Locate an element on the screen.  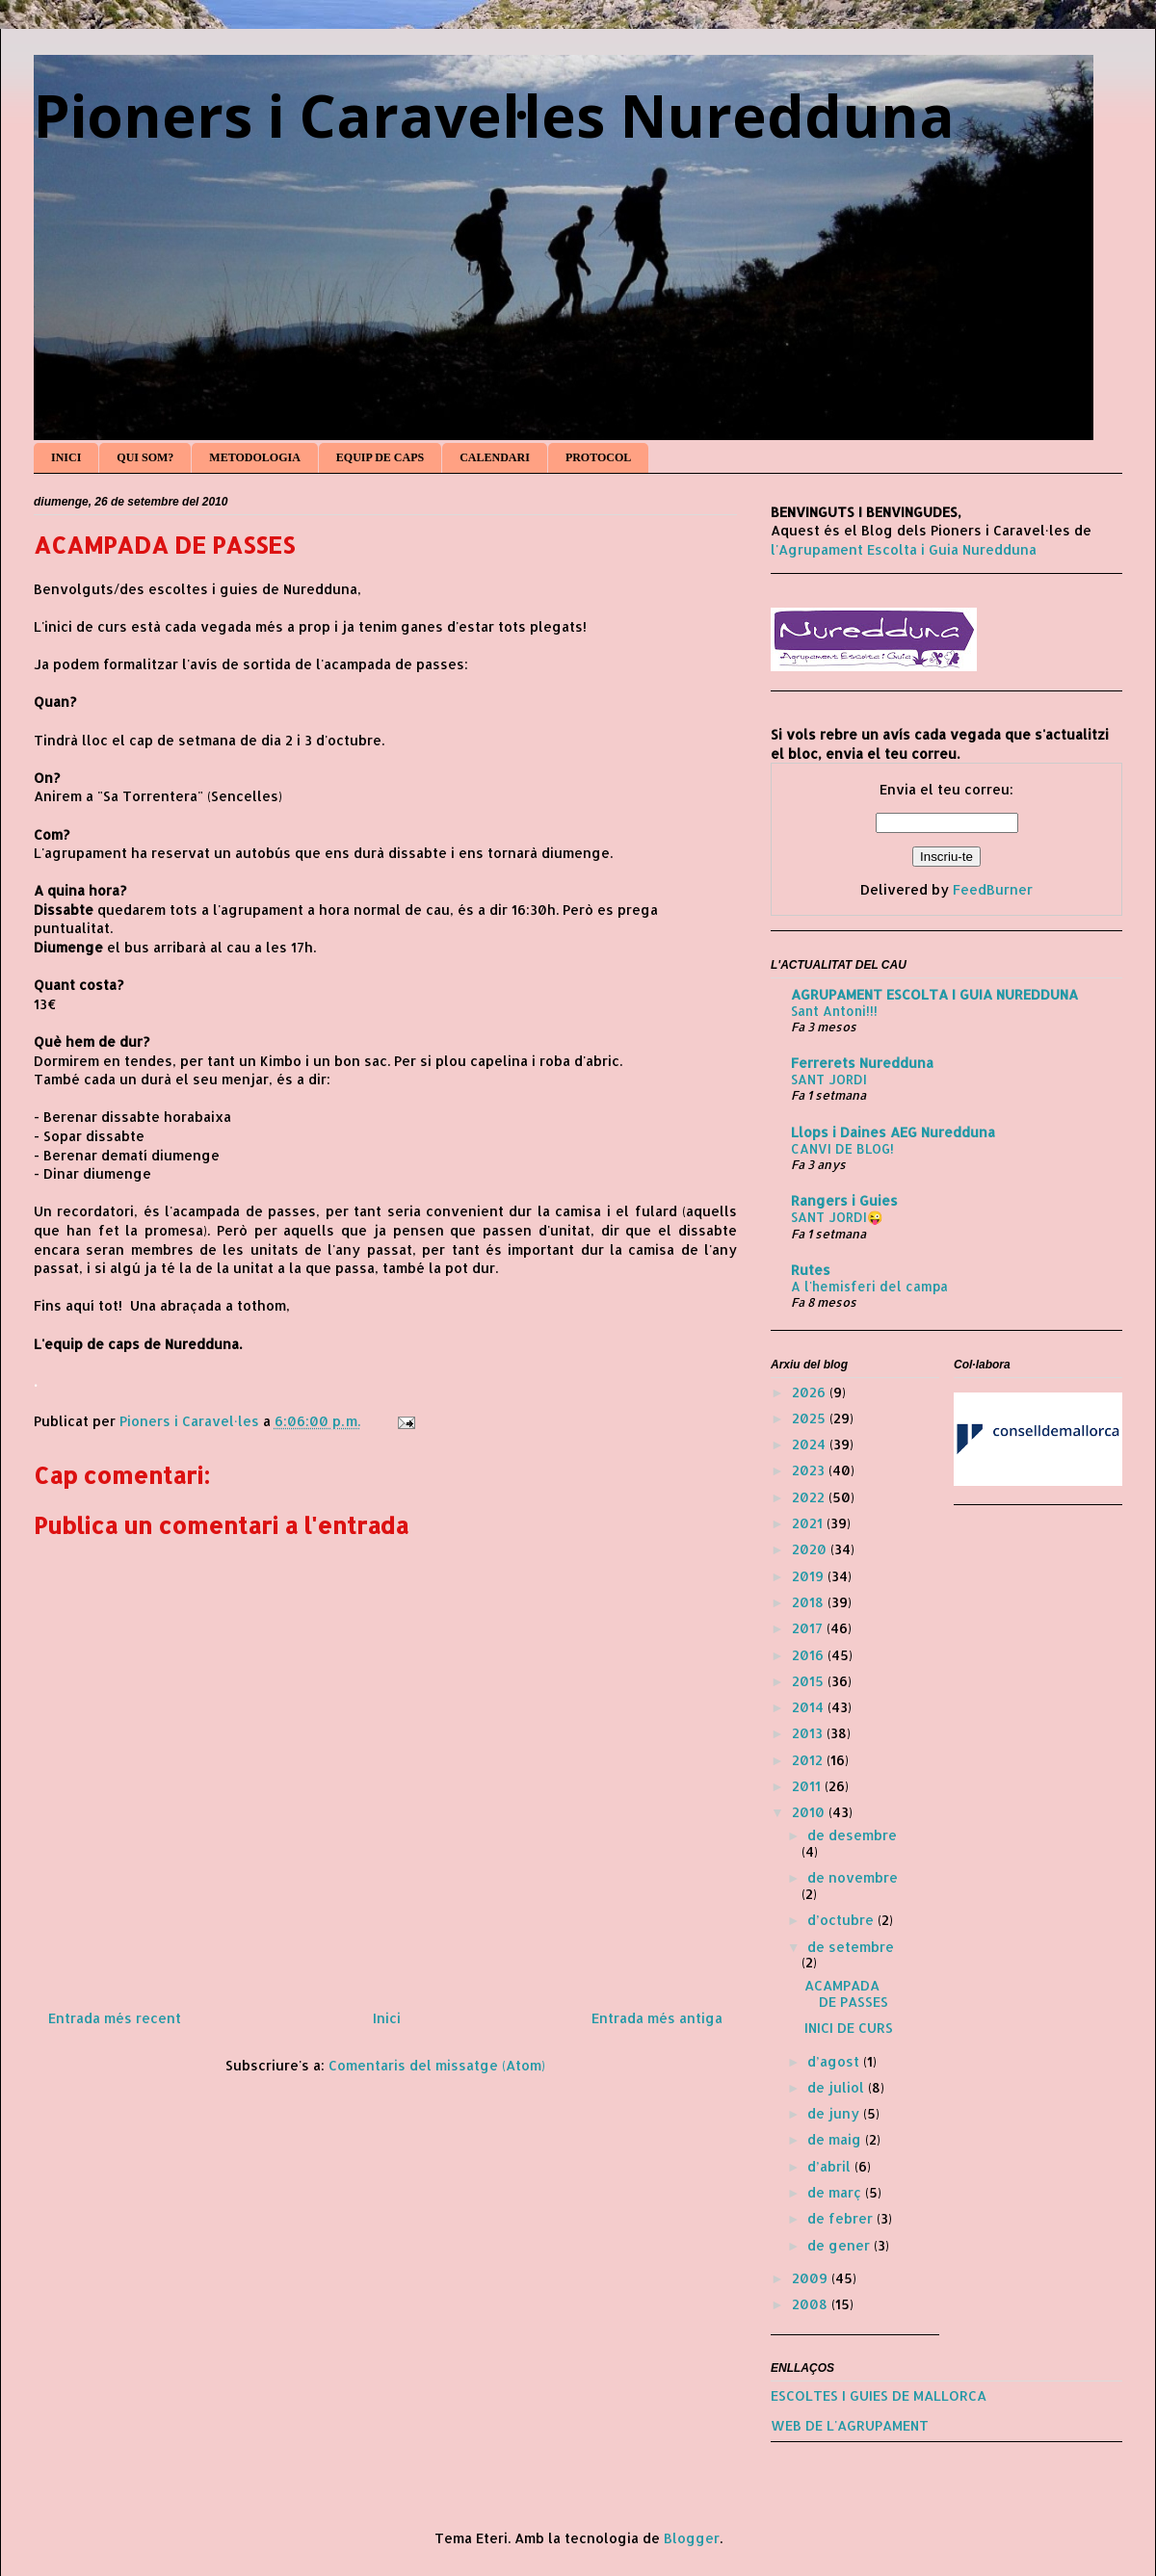
de maig is located at coordinates (836, 2139).